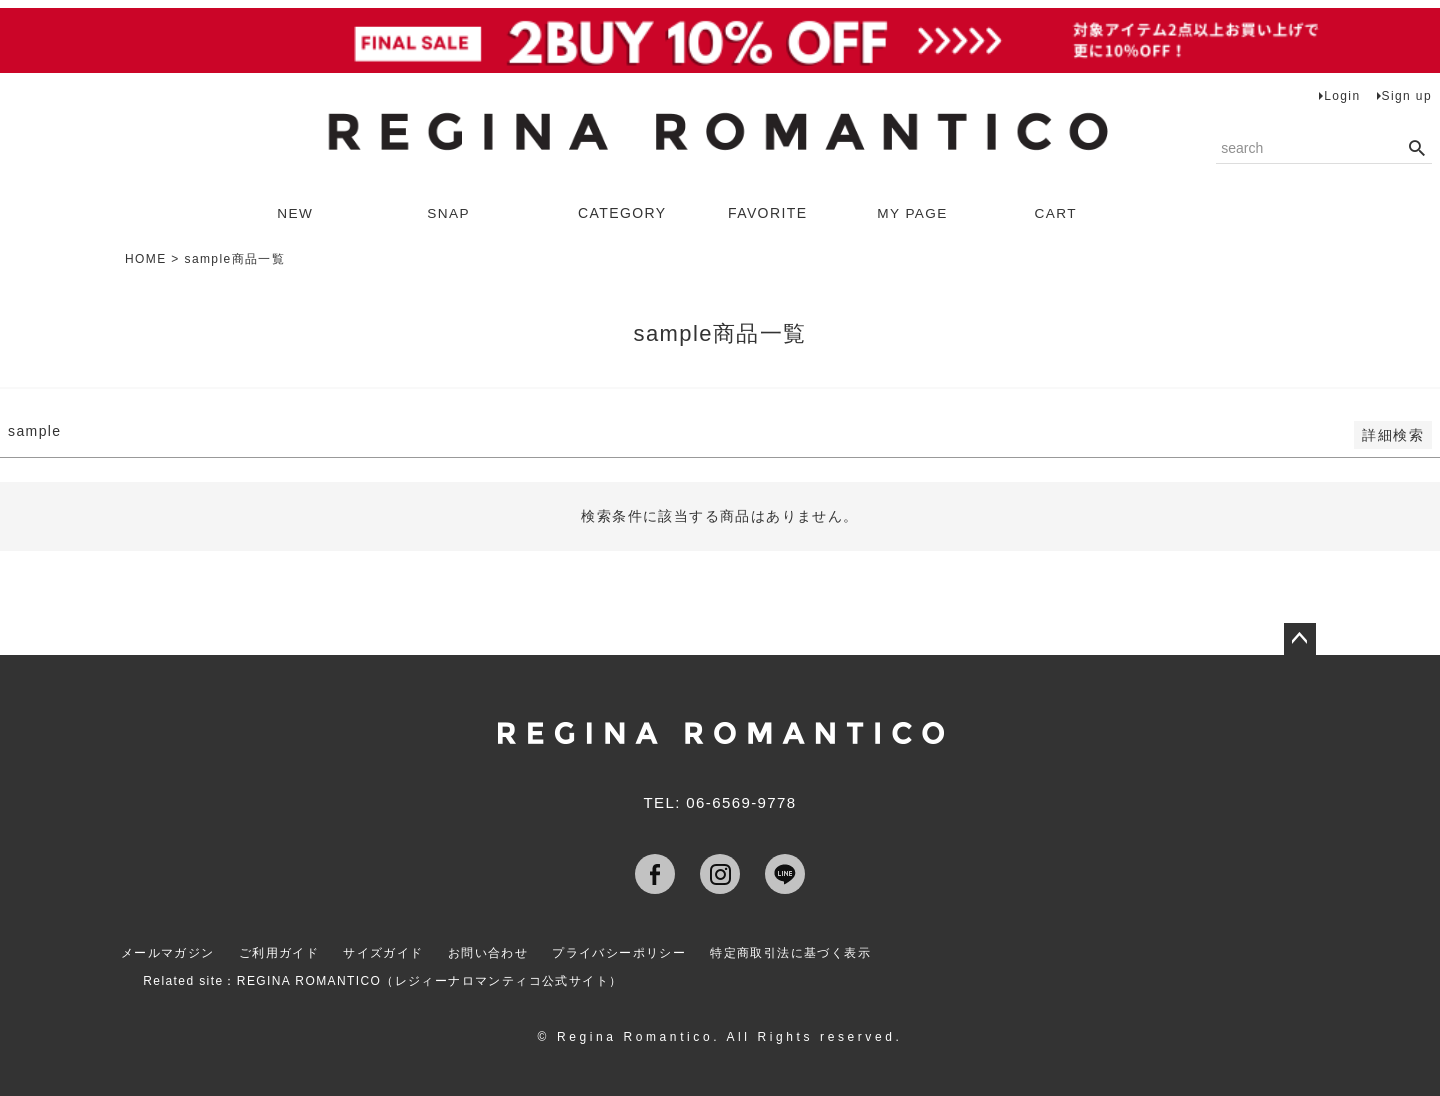 Image resolution: width=1440 pixels, height=1096 pixels. What do you see at coordinates (622, 213) in the screenshot?
I see `CATEGORY` at bounding box center [622, 213].